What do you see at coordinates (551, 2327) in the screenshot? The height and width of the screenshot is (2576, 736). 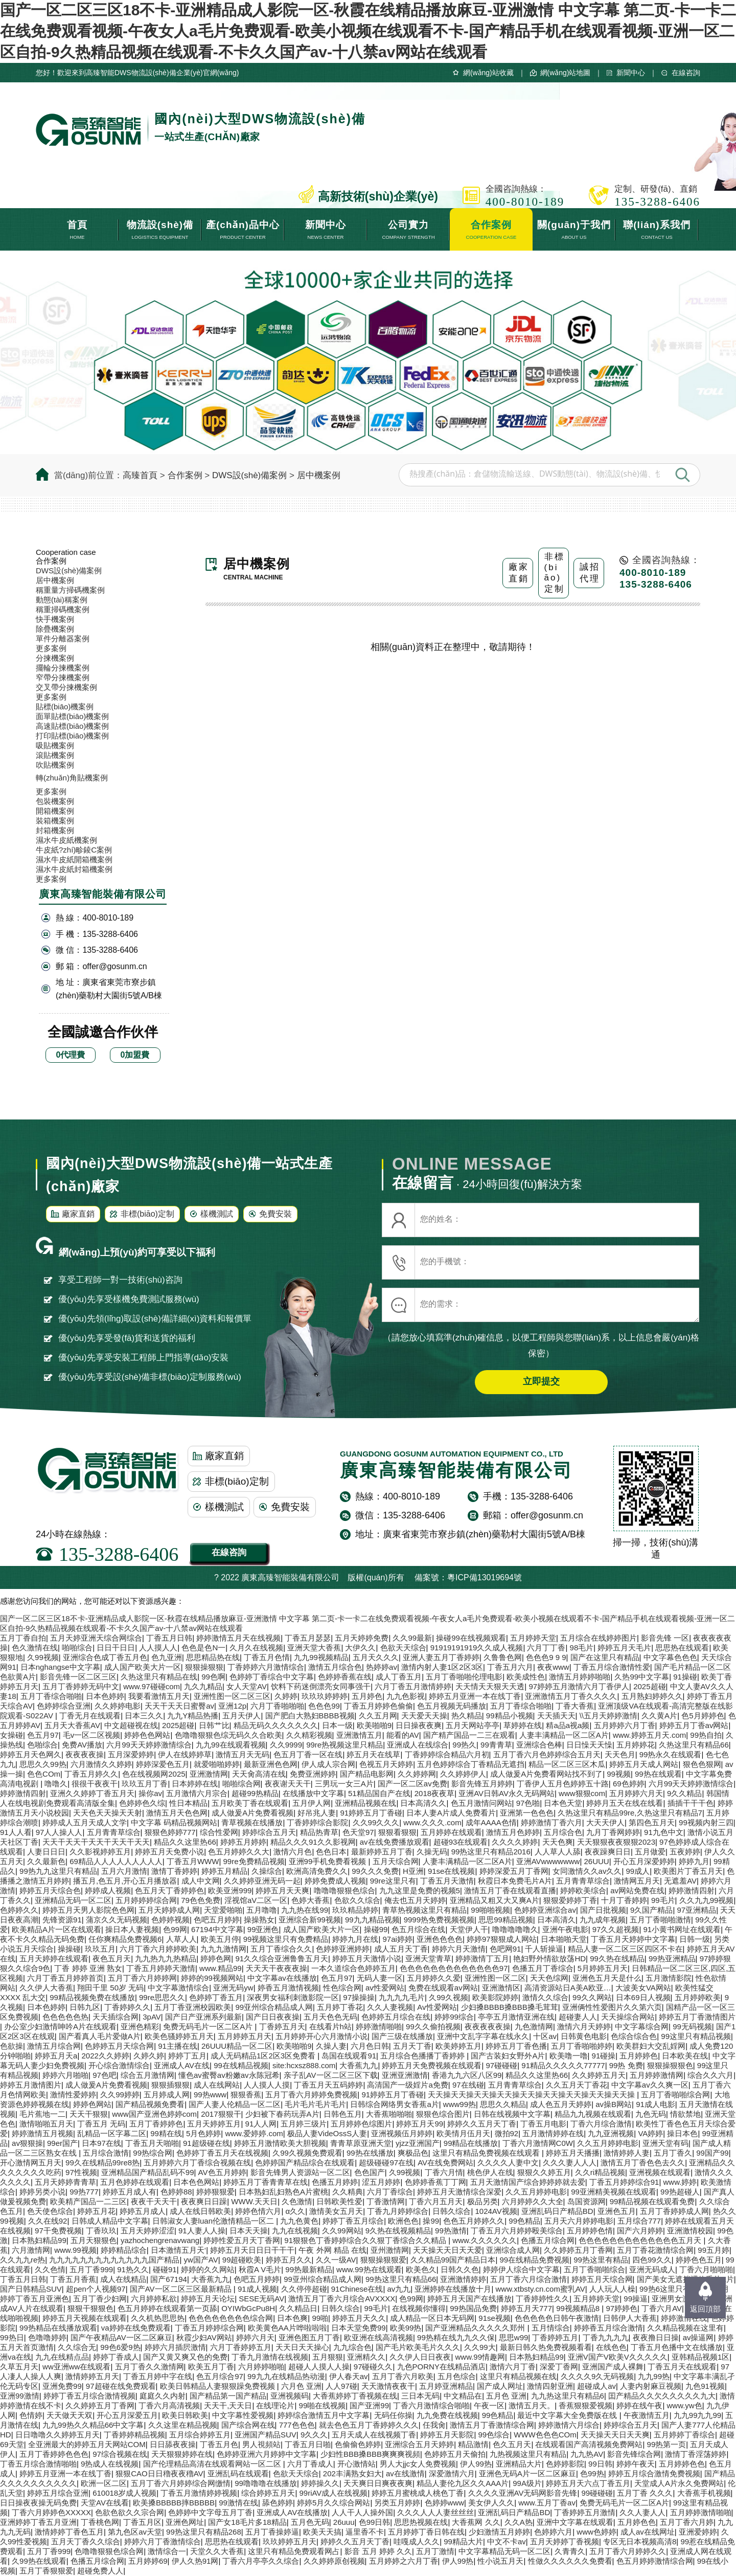 I see `五月情综合` at bounding box center [551, 2327].